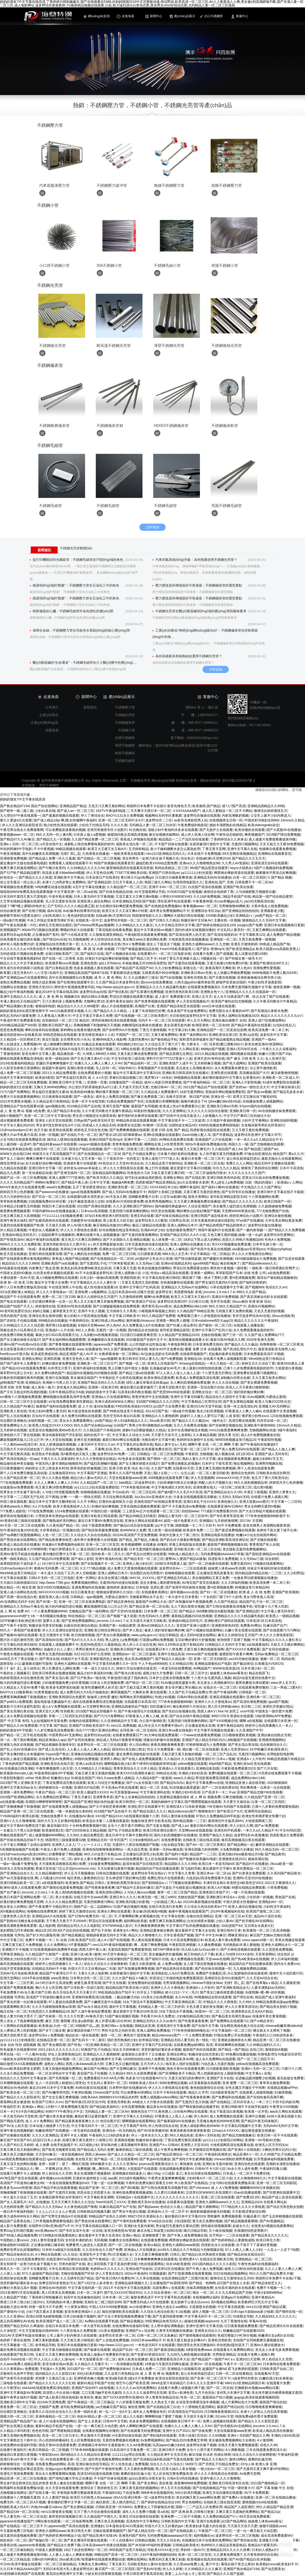  What do you see at coordinates (204, 1630) in the screenshot?
I see `国产小视频在线观看网站` at bounding box center [204, 1630].